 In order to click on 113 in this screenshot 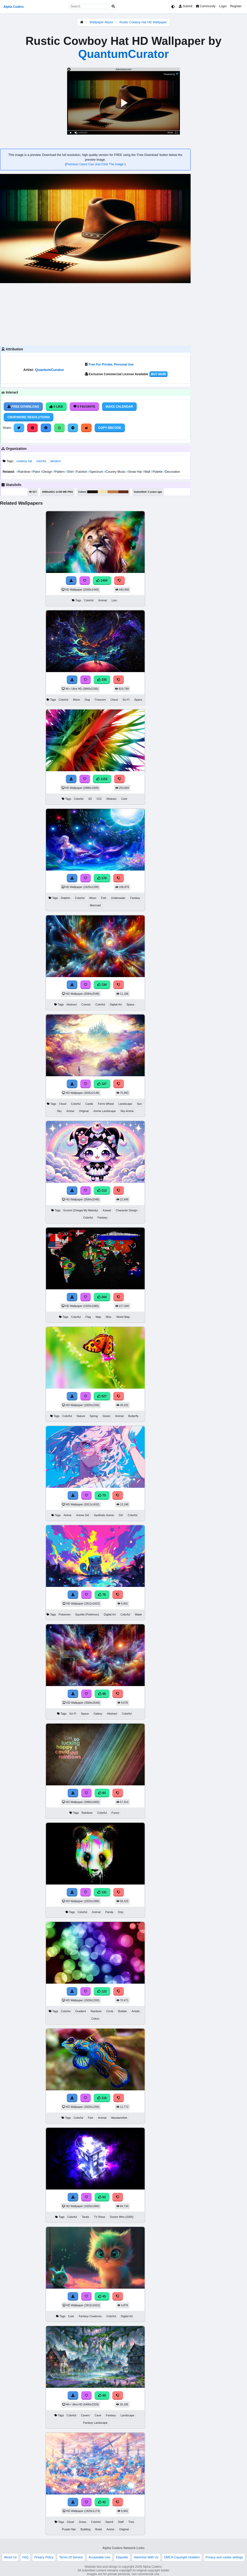, I will do `click(102, 1190)`.